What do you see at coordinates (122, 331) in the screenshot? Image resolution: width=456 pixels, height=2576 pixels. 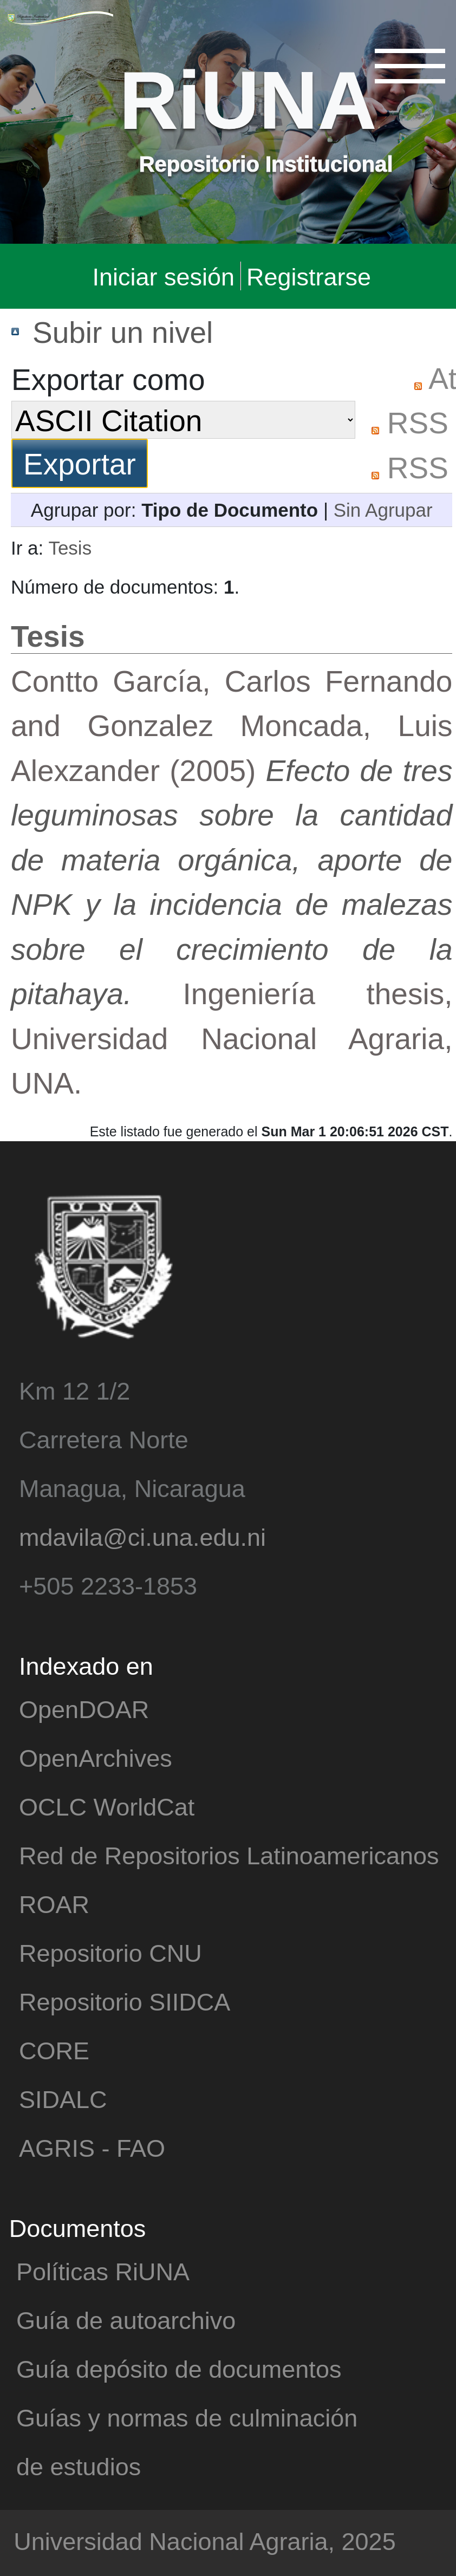 I see `Subir un nivel` at bounding box center [122, 331].